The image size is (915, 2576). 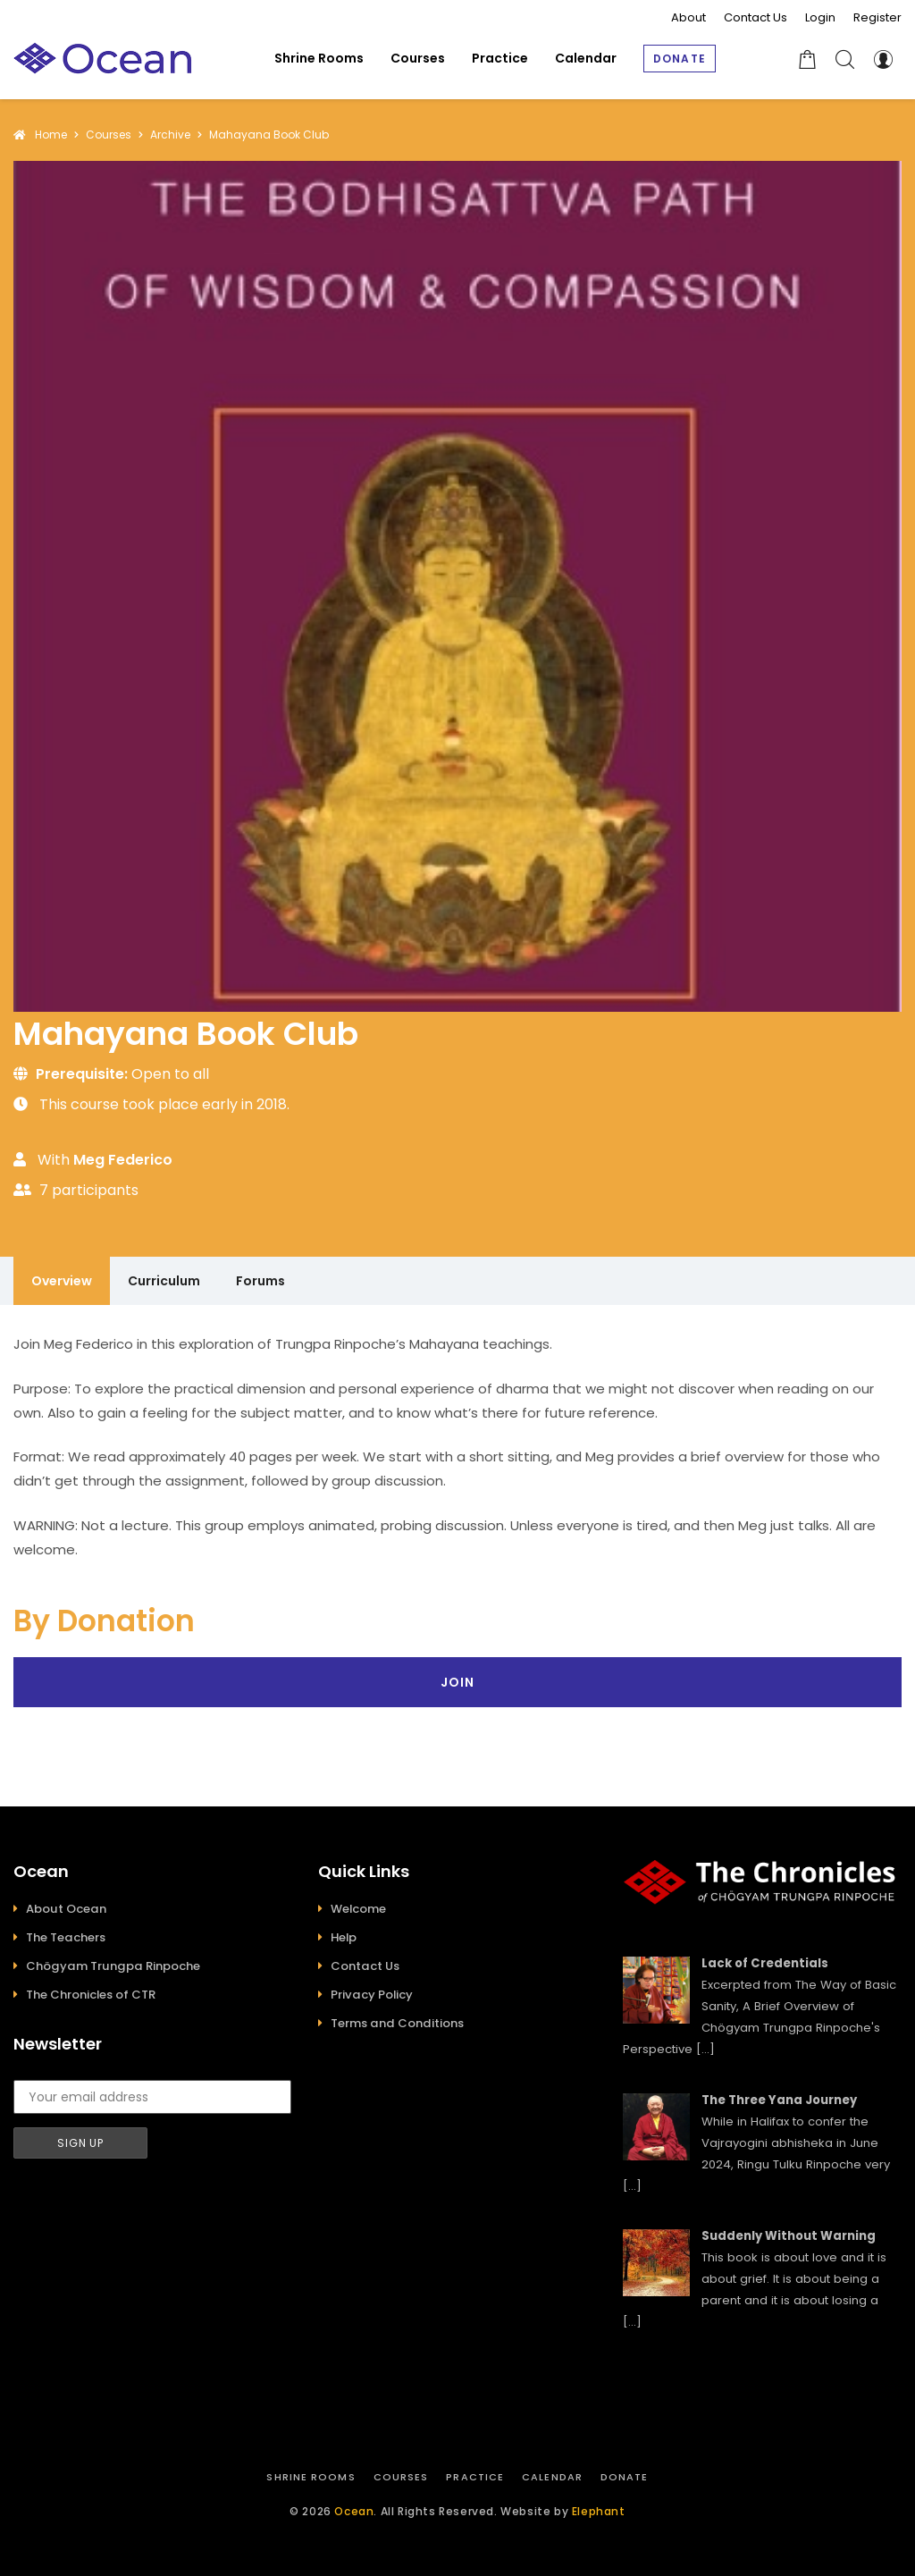 What do you see at coordinates (877, 17) in the screenshot?
I see `Register` at bounding box center [877, 17].